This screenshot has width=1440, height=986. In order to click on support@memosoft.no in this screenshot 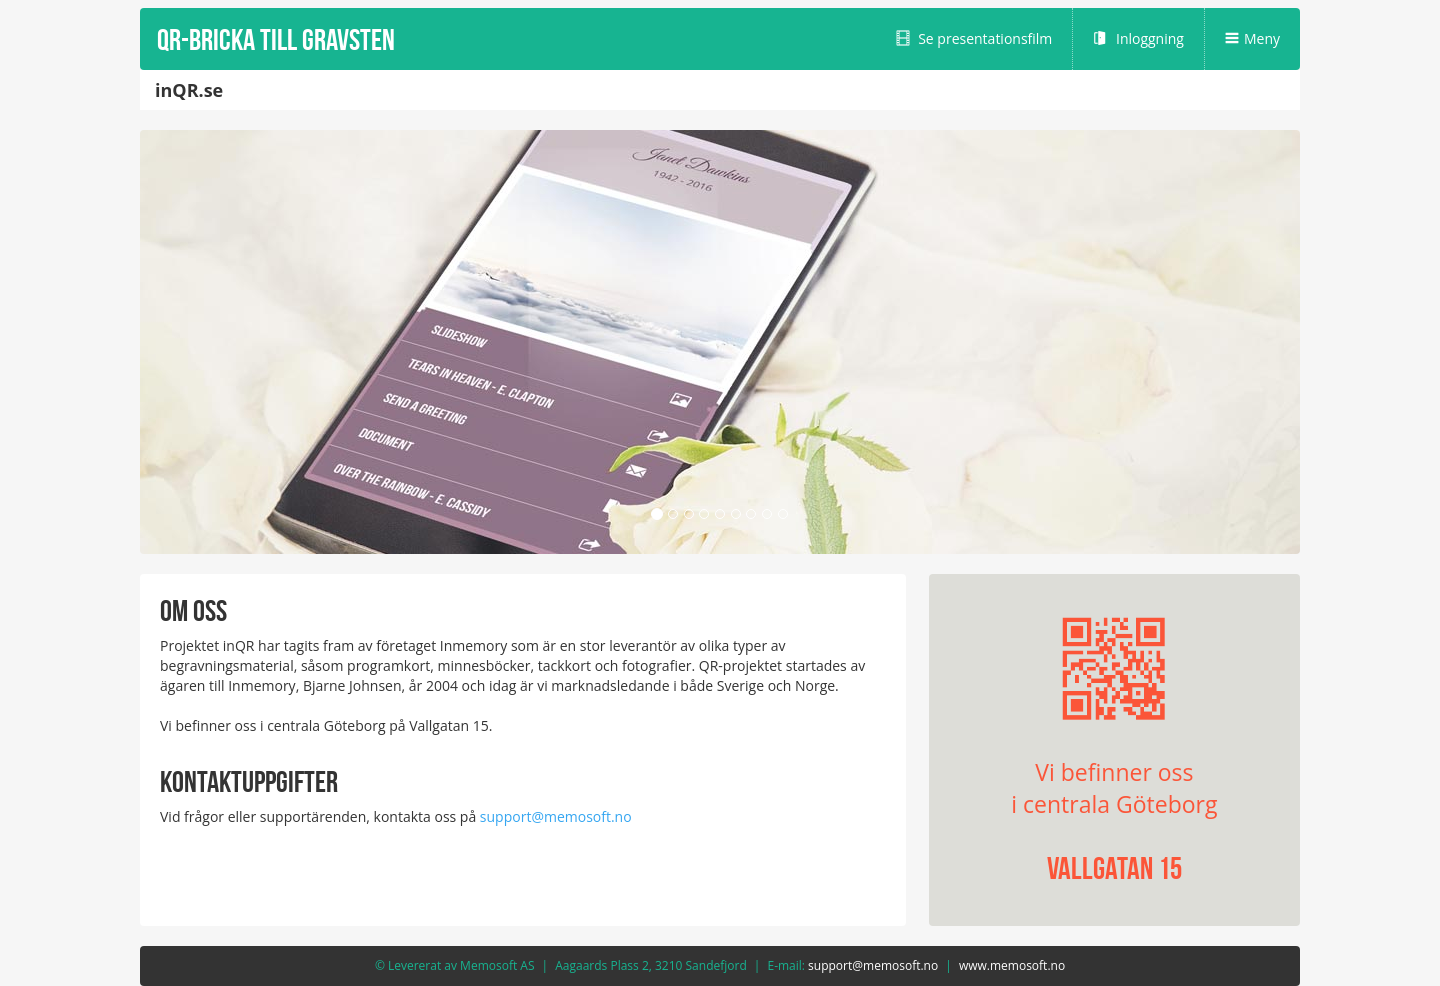, I will do `click(556, 816)`.